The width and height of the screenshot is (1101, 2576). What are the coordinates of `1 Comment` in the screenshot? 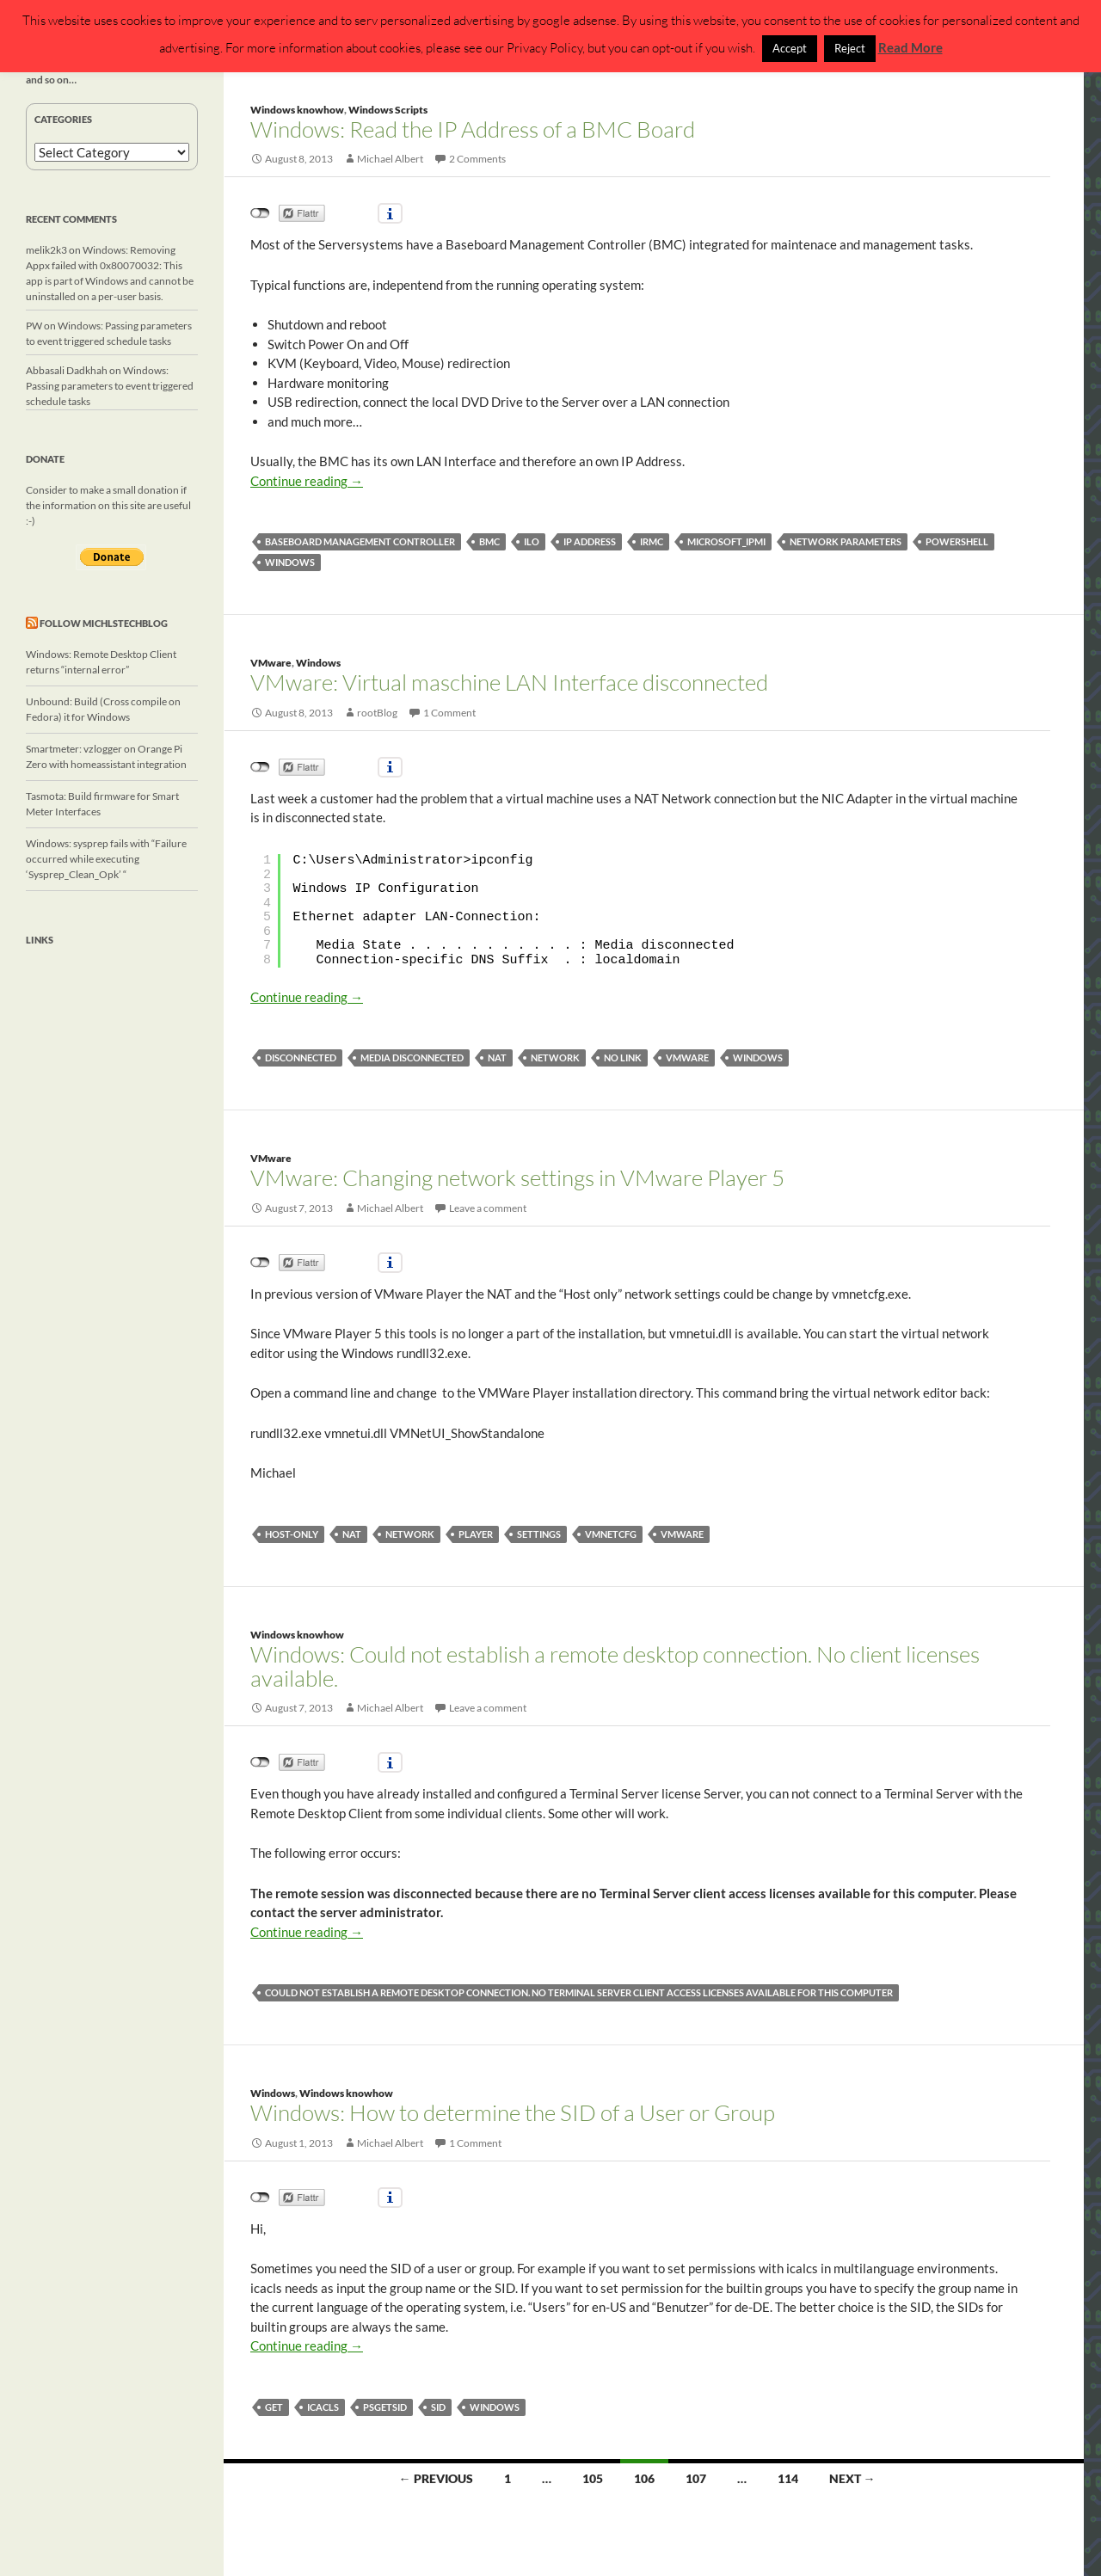 It's located at (449, 712).